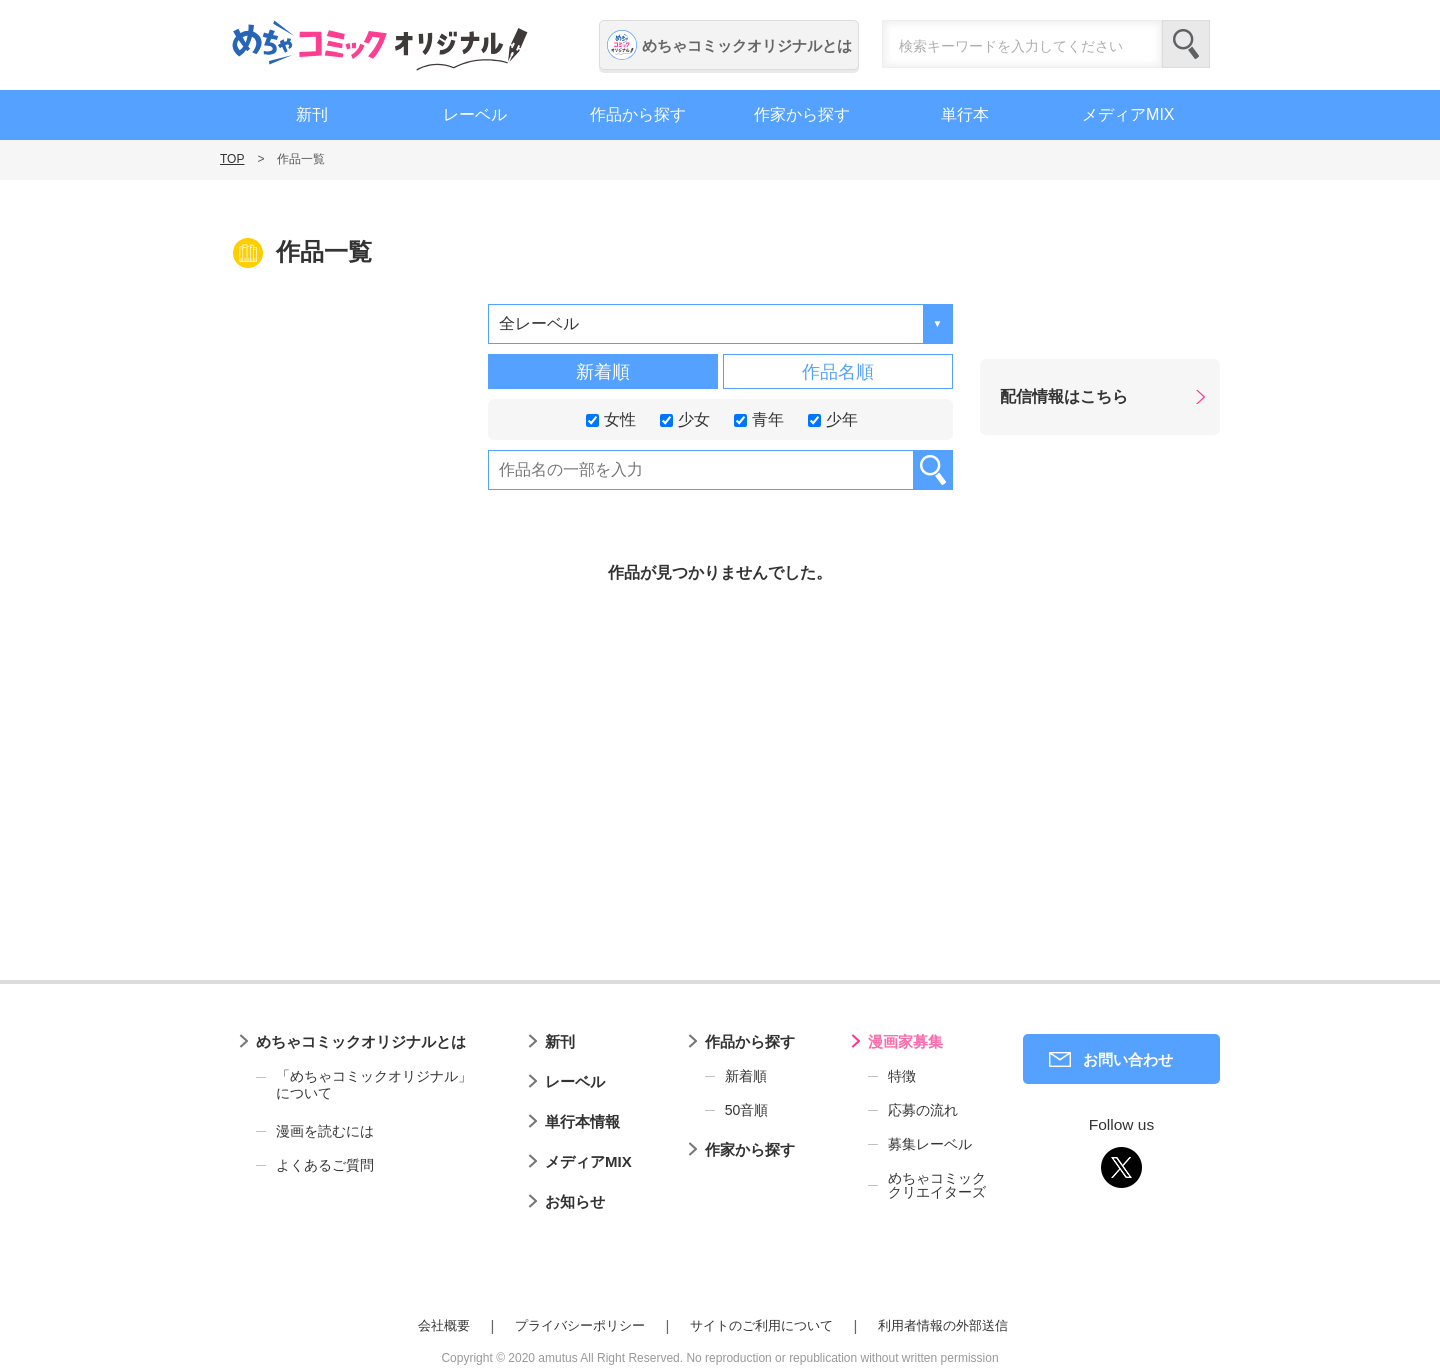 This screenshot has height=1371, width=1440. Describe the element at coordinates (965, 114) in the screenshot. I see `単行本` at that location.